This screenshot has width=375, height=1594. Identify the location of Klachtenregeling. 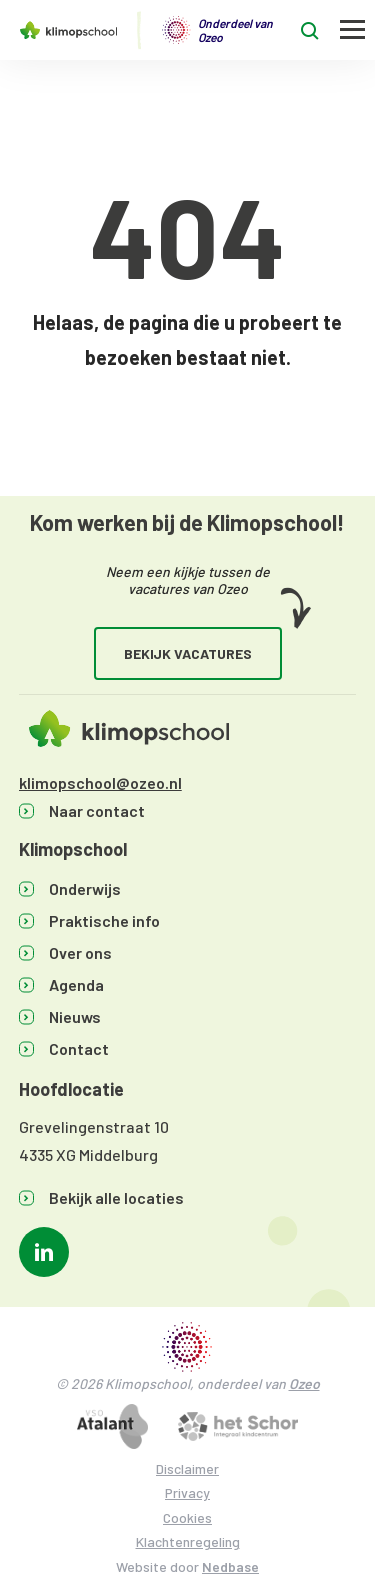
(188, 1541).